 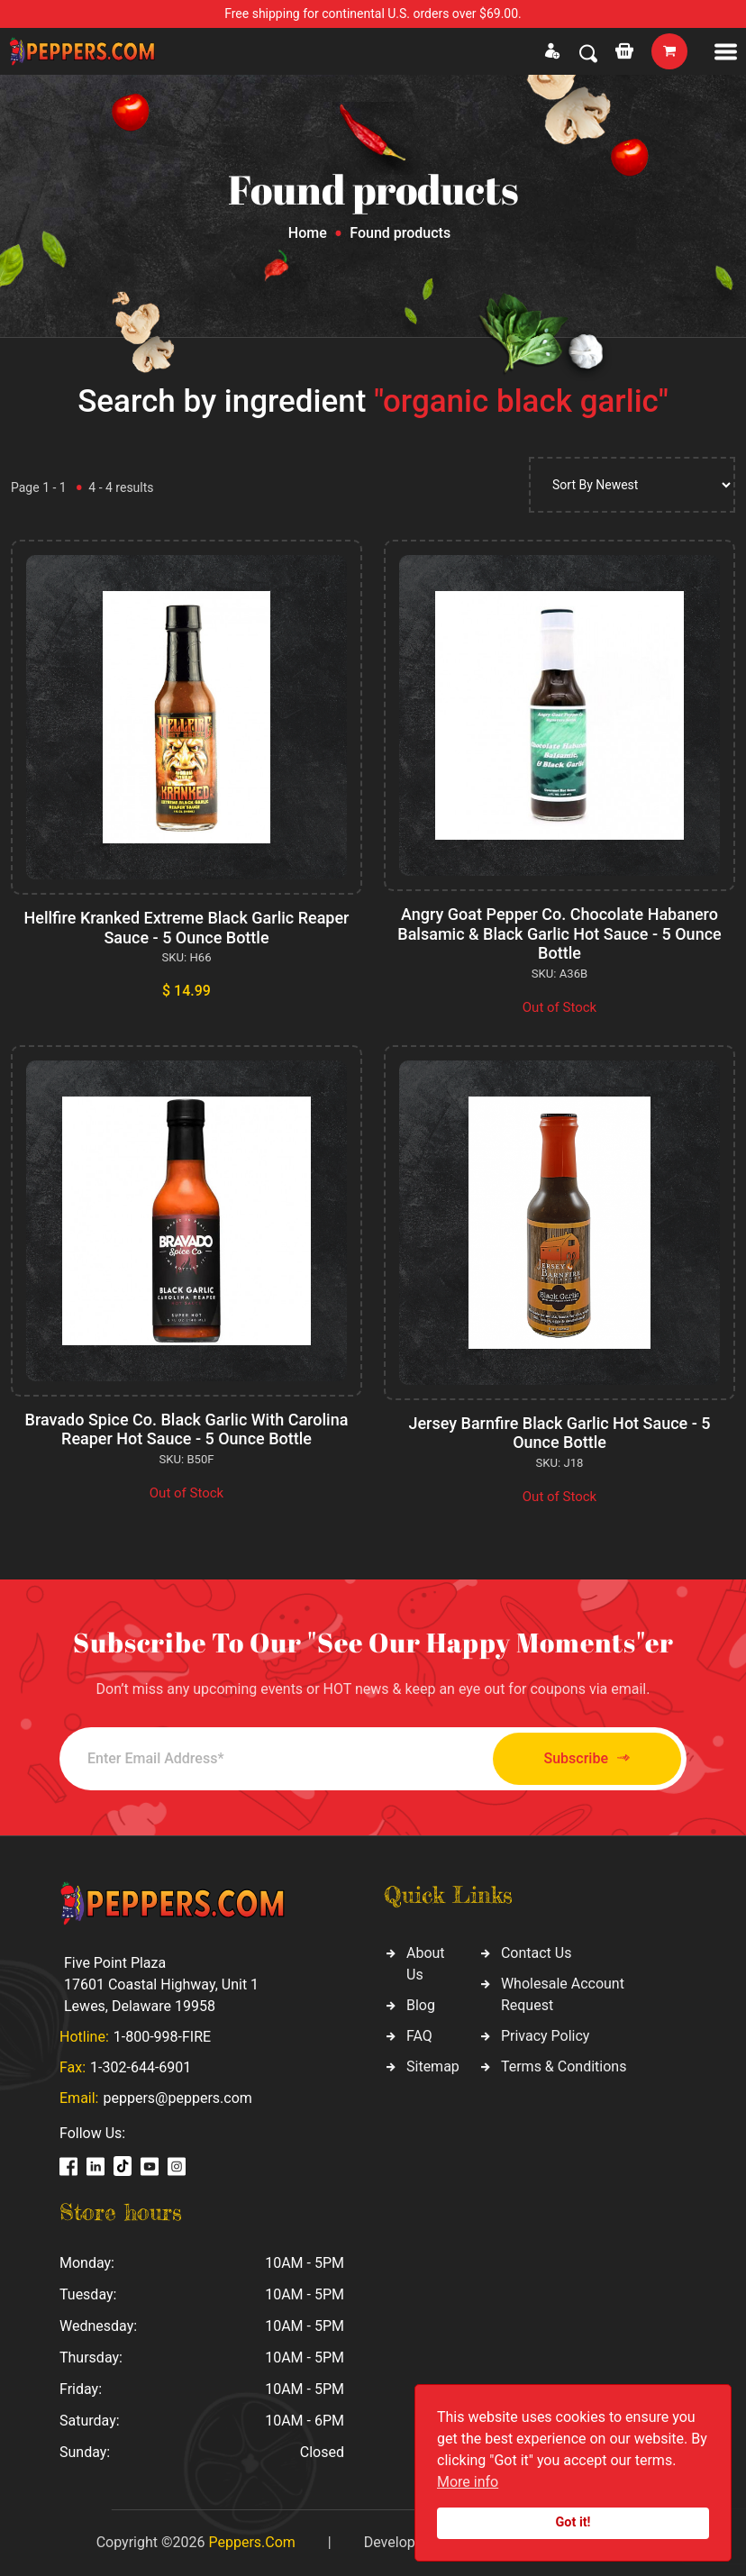 What do you see at coordinates (573, 2522) in the screenshot?
I see `Got it!` at bounding box center [573, 2522].